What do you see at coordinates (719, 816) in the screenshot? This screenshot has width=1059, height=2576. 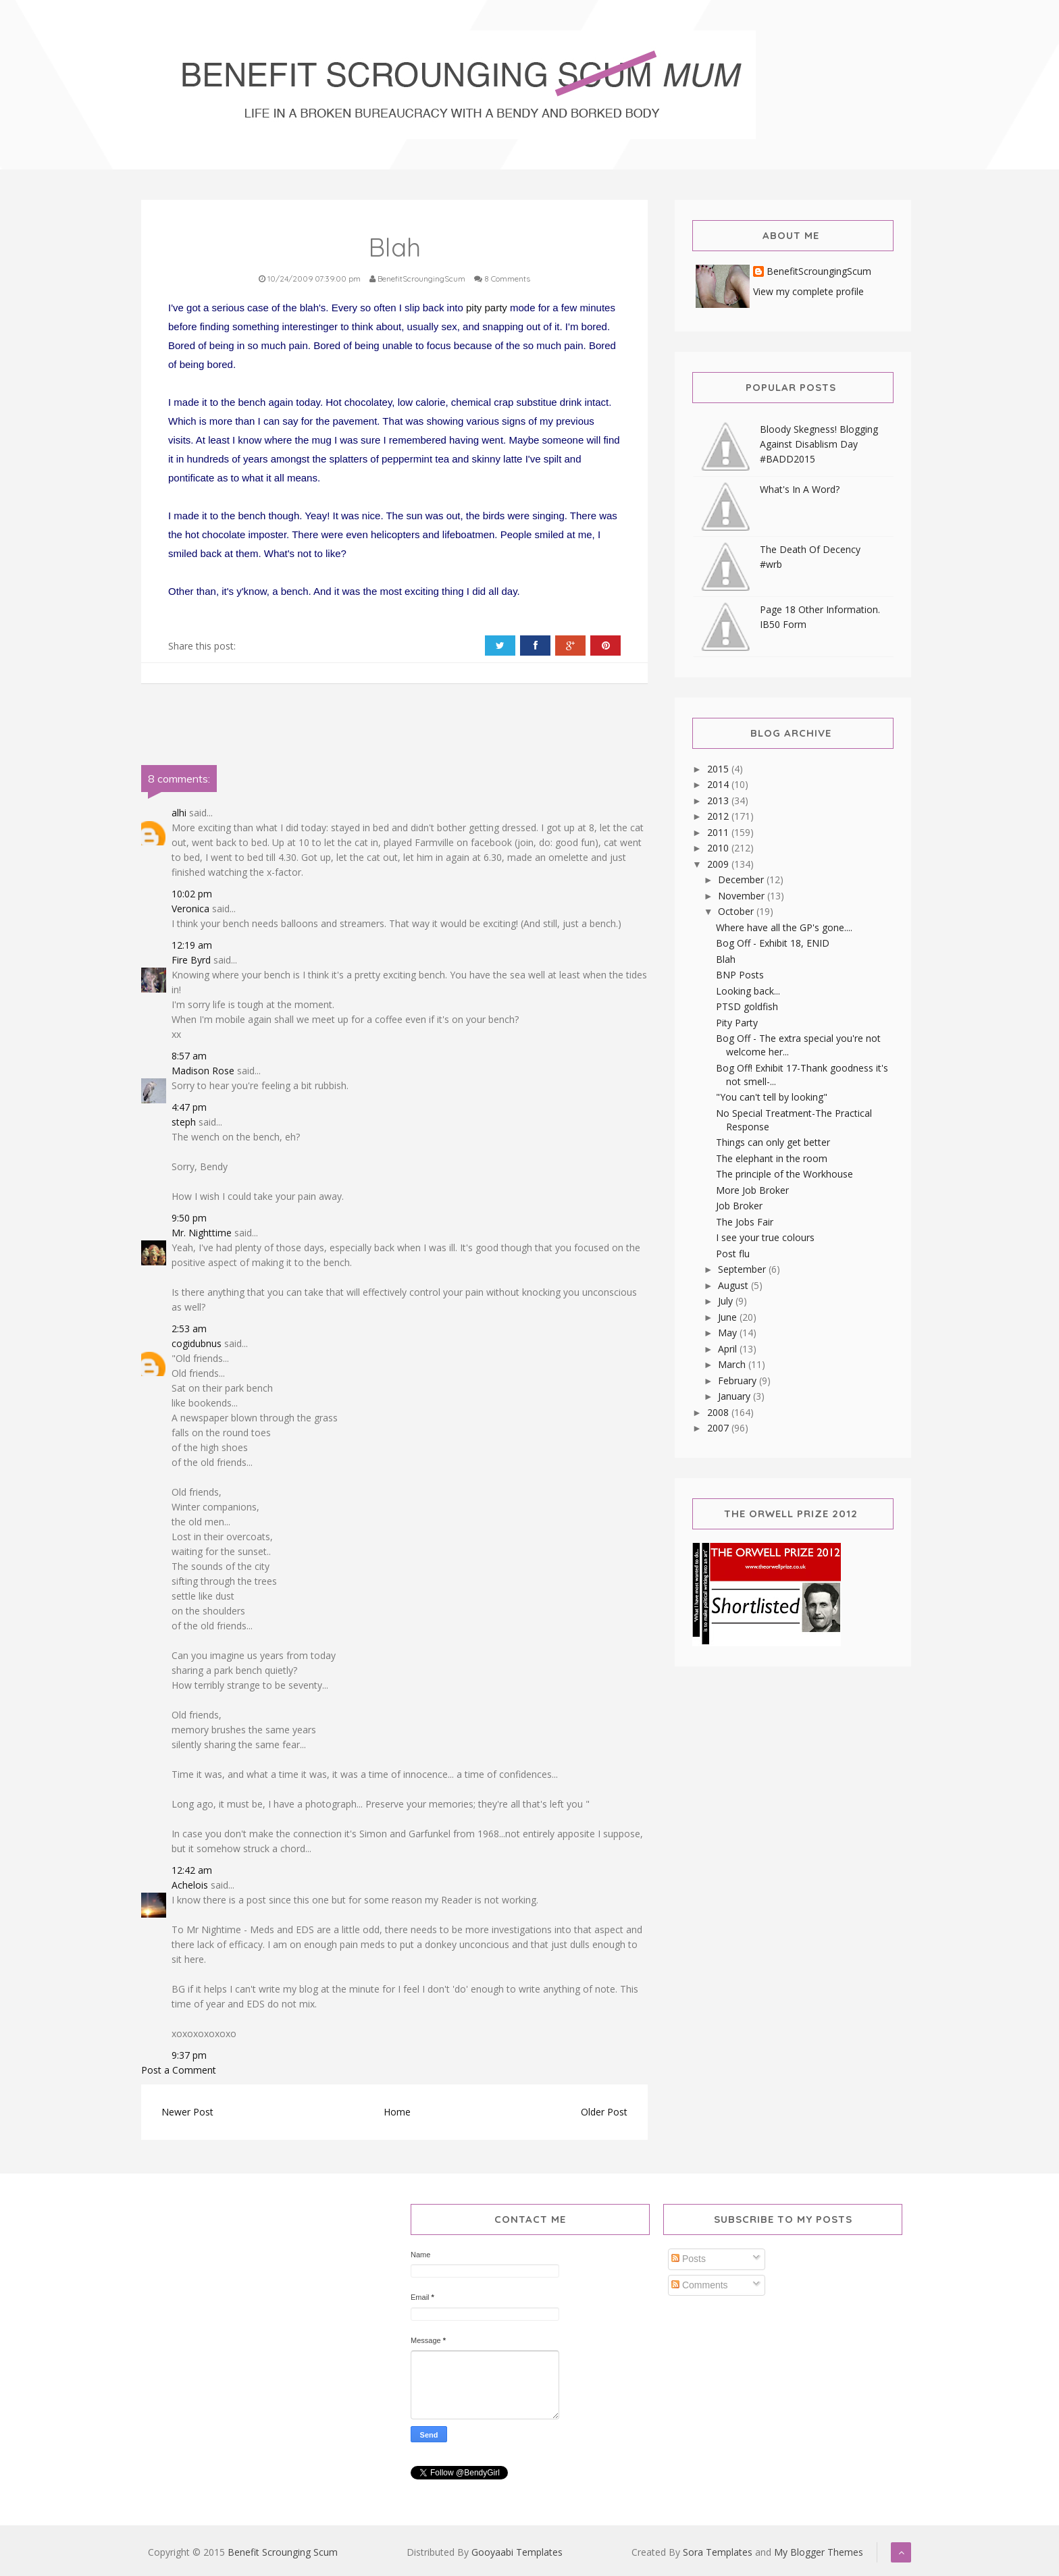 I see `2012` at bounding box center [719, 816].